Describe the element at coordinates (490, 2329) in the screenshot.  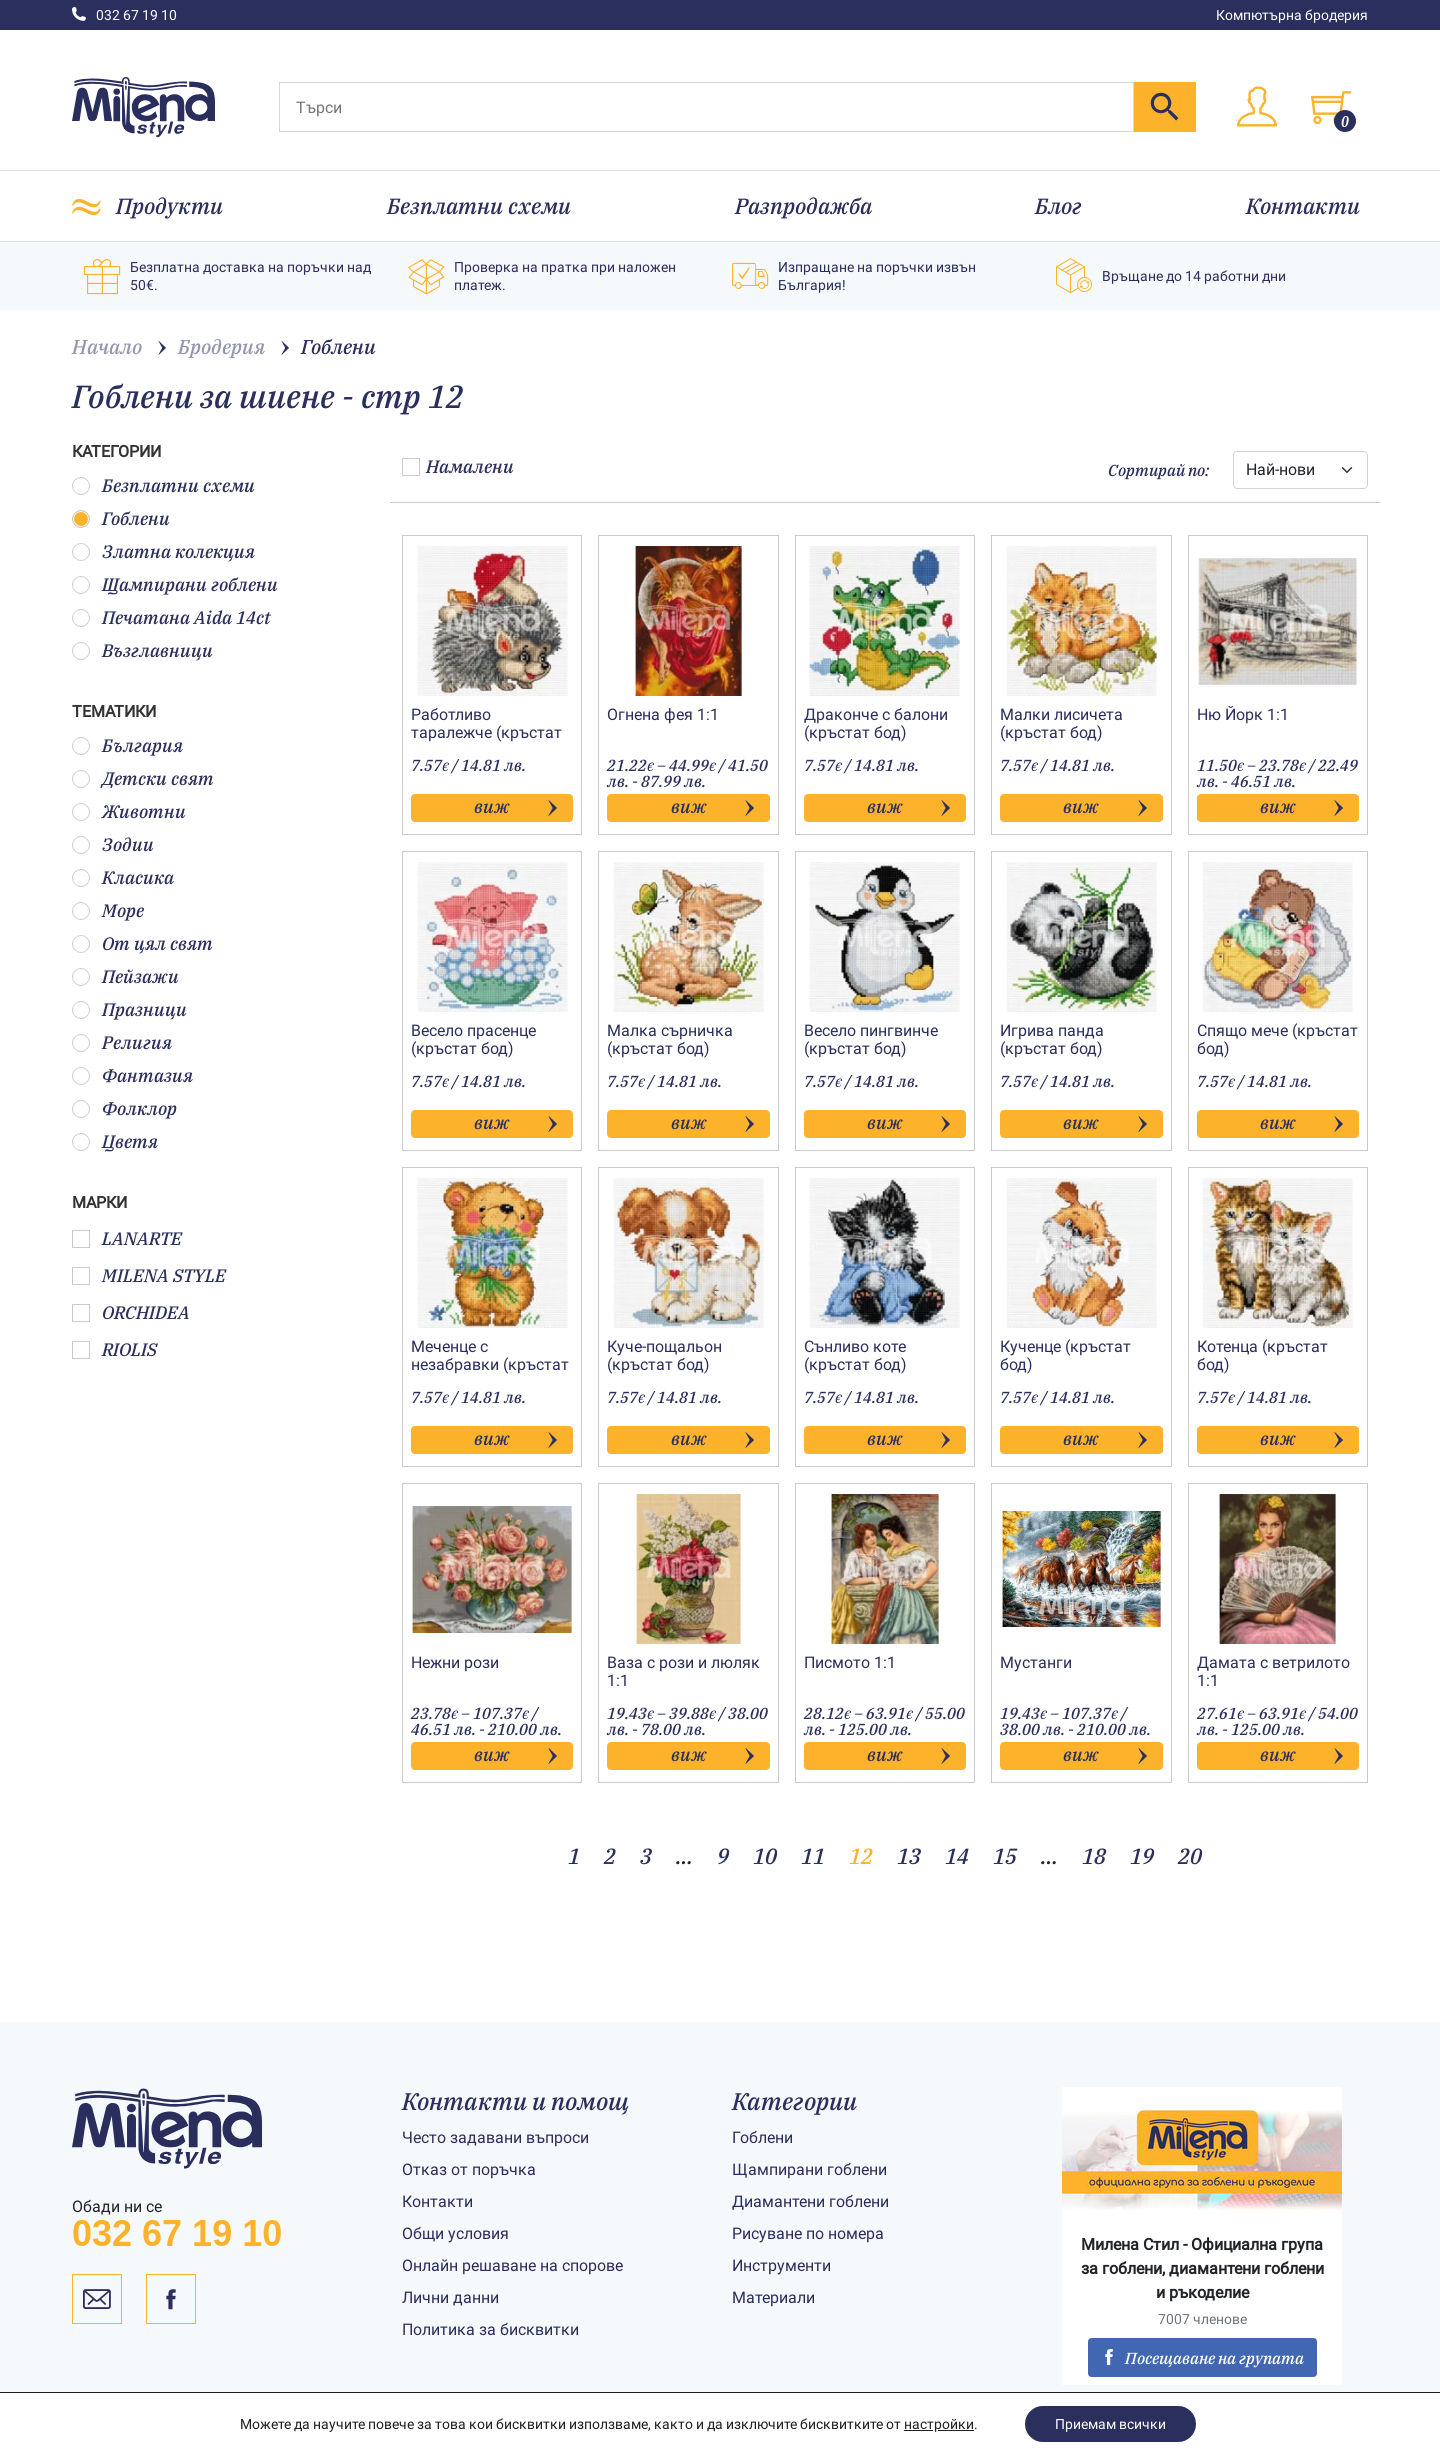
I see `Политика за бисквитки` at that location.